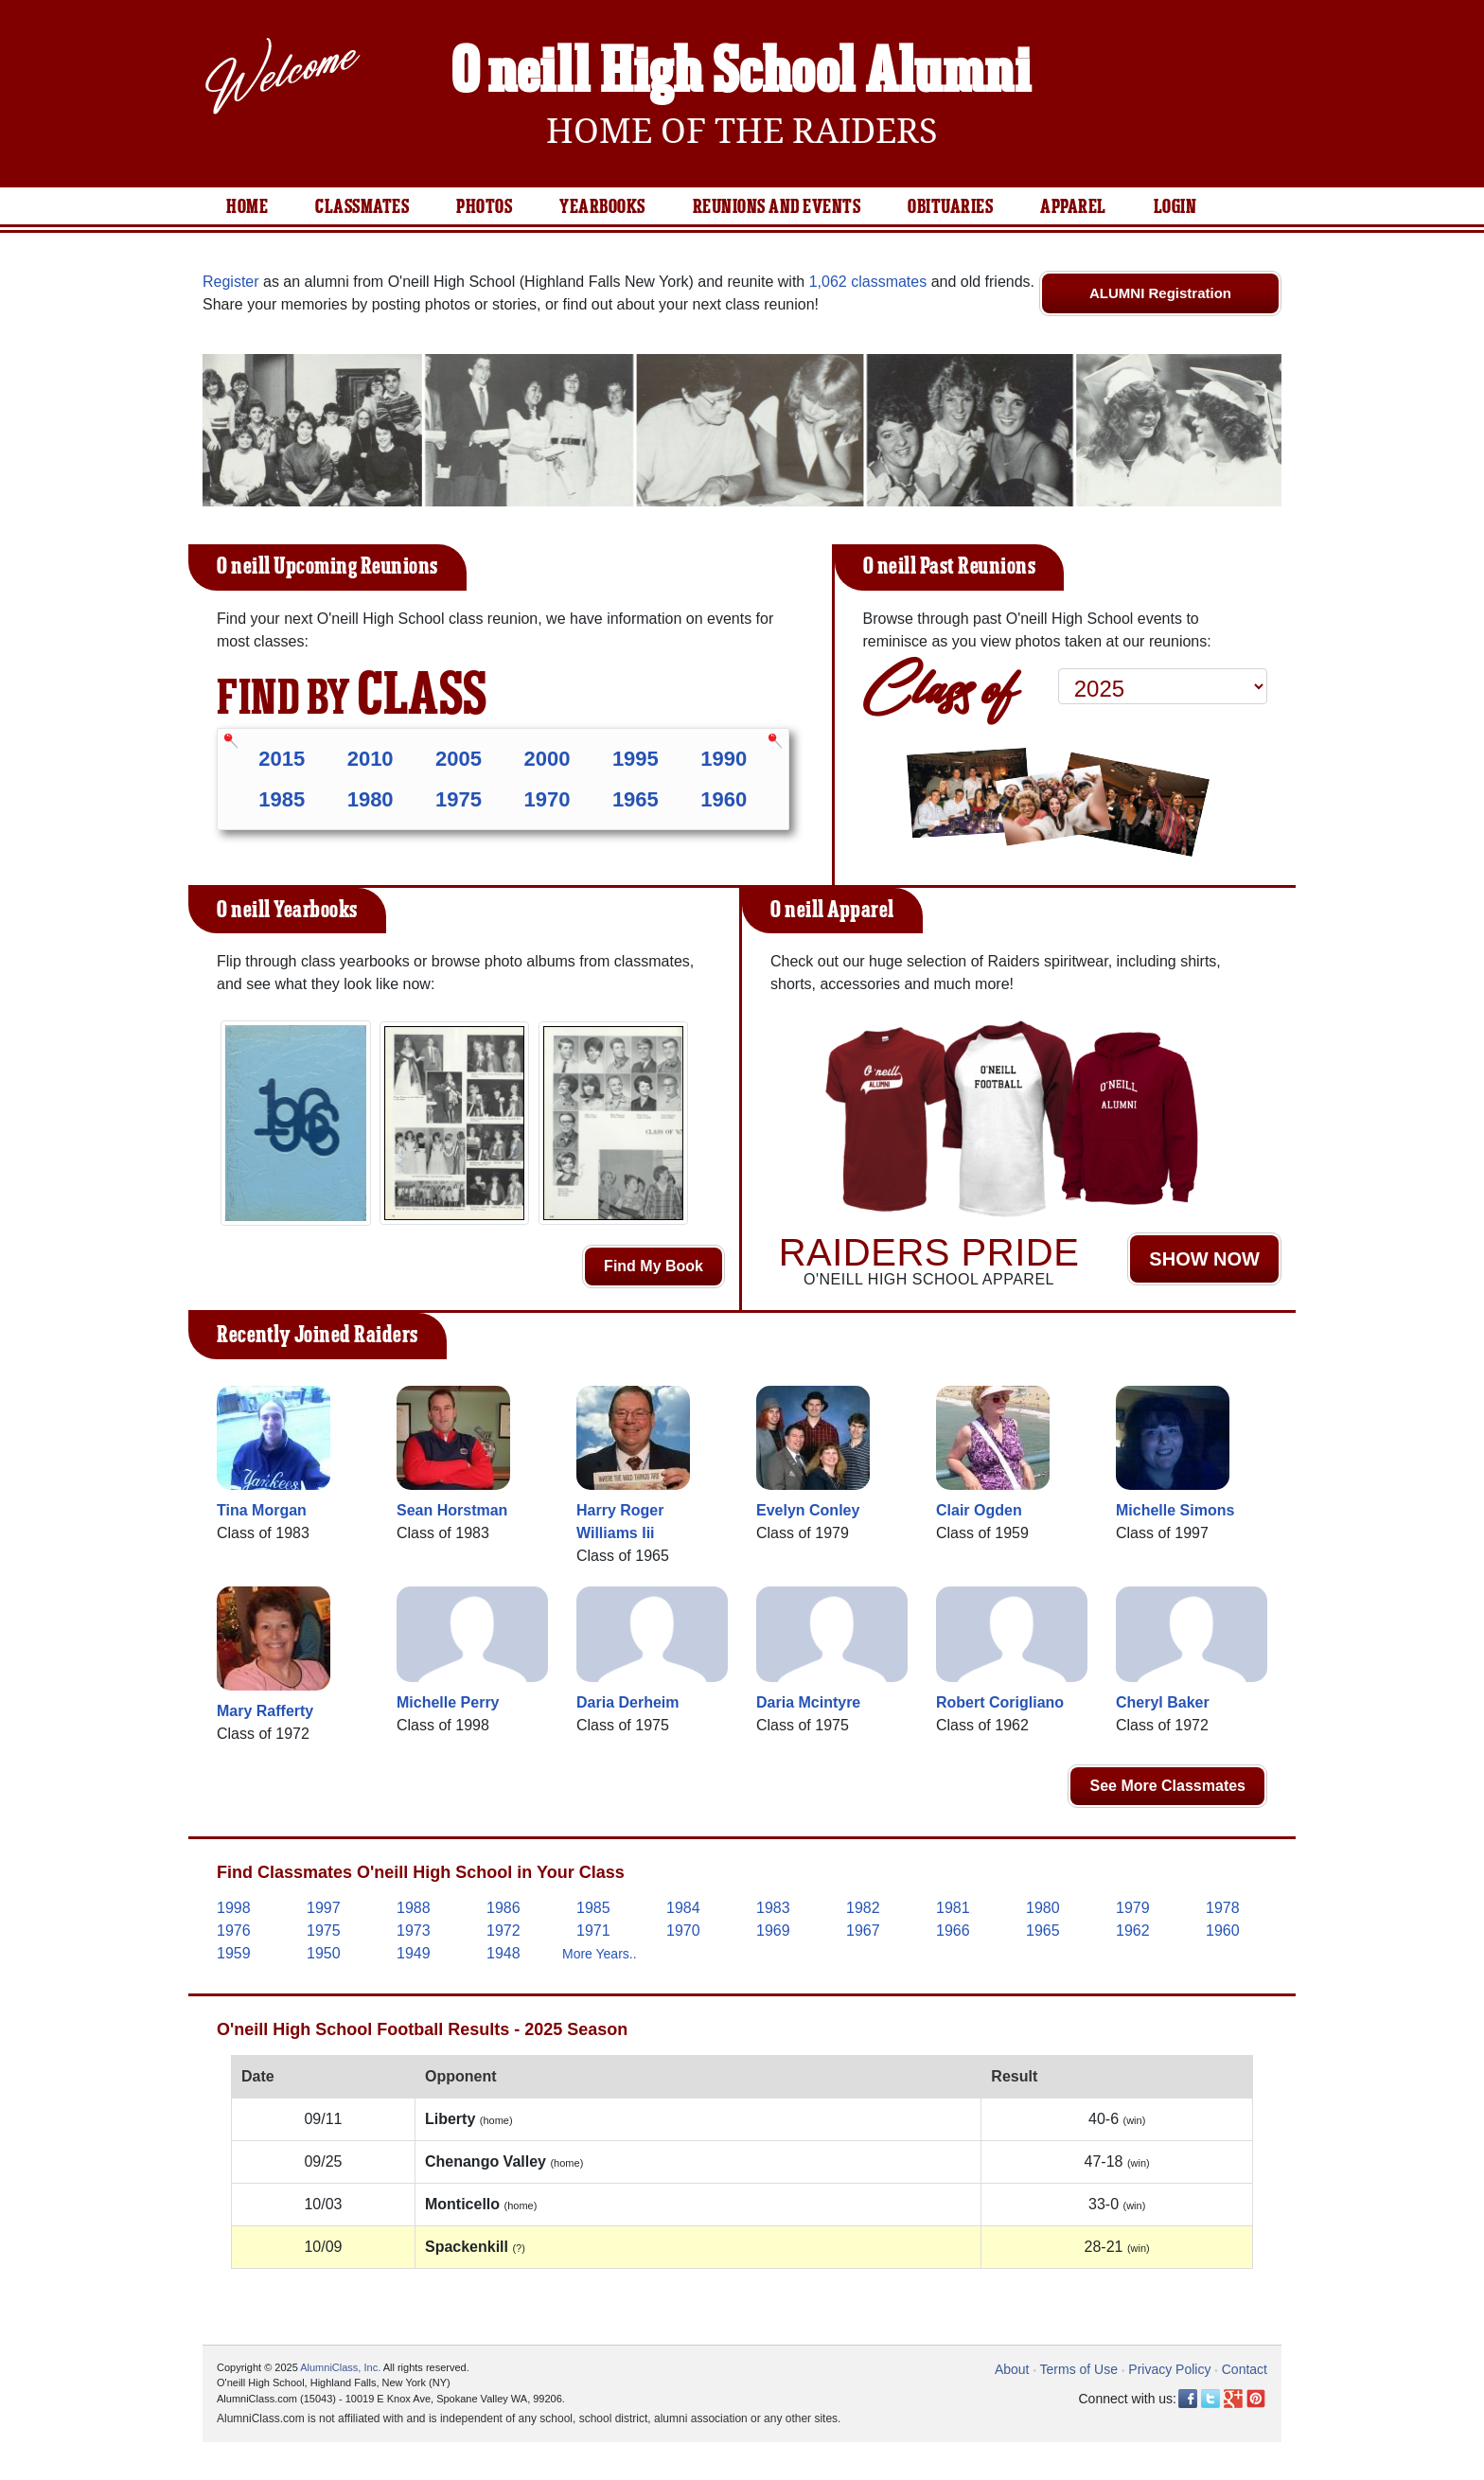  What do you see at coordinates (281, 759) in the screenshot?
I see `2015` at bounding box center [281, 759].